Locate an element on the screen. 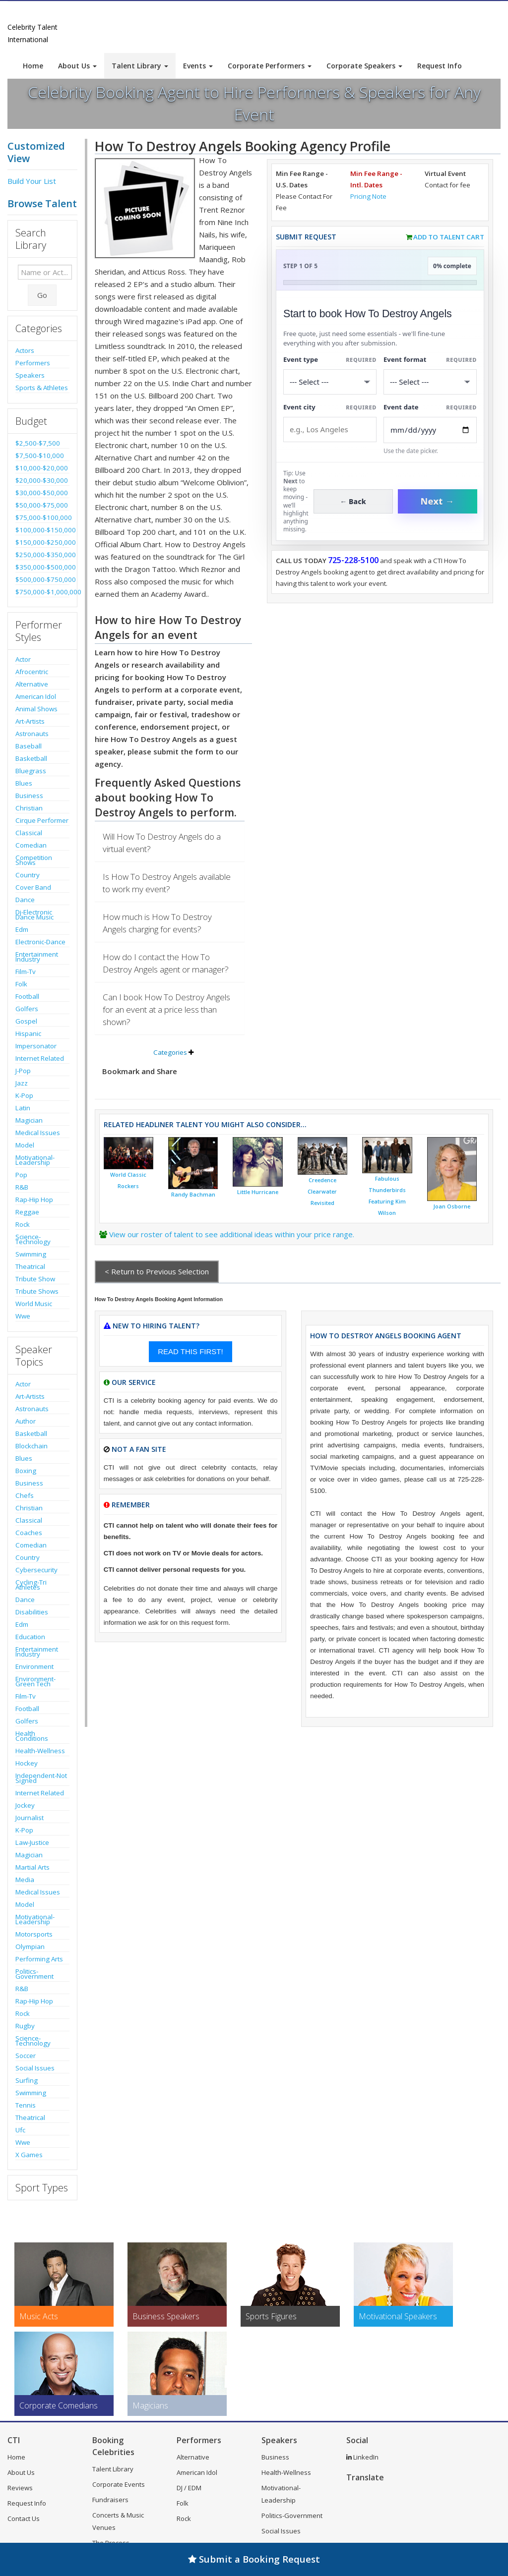 The height and width of the screenshot is (2576, 508). Environment-Green Tech is located at coordinates (35, 1681).